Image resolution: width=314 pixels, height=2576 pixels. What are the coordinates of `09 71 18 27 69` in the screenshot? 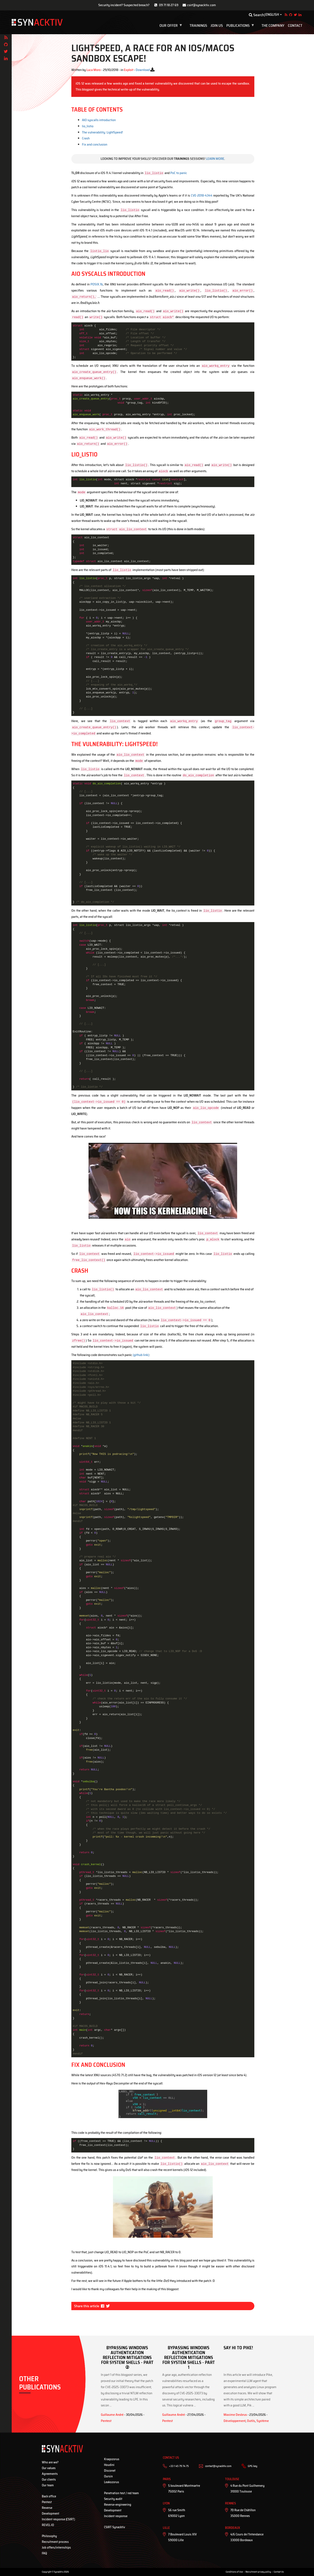 It's located at (168, 5).